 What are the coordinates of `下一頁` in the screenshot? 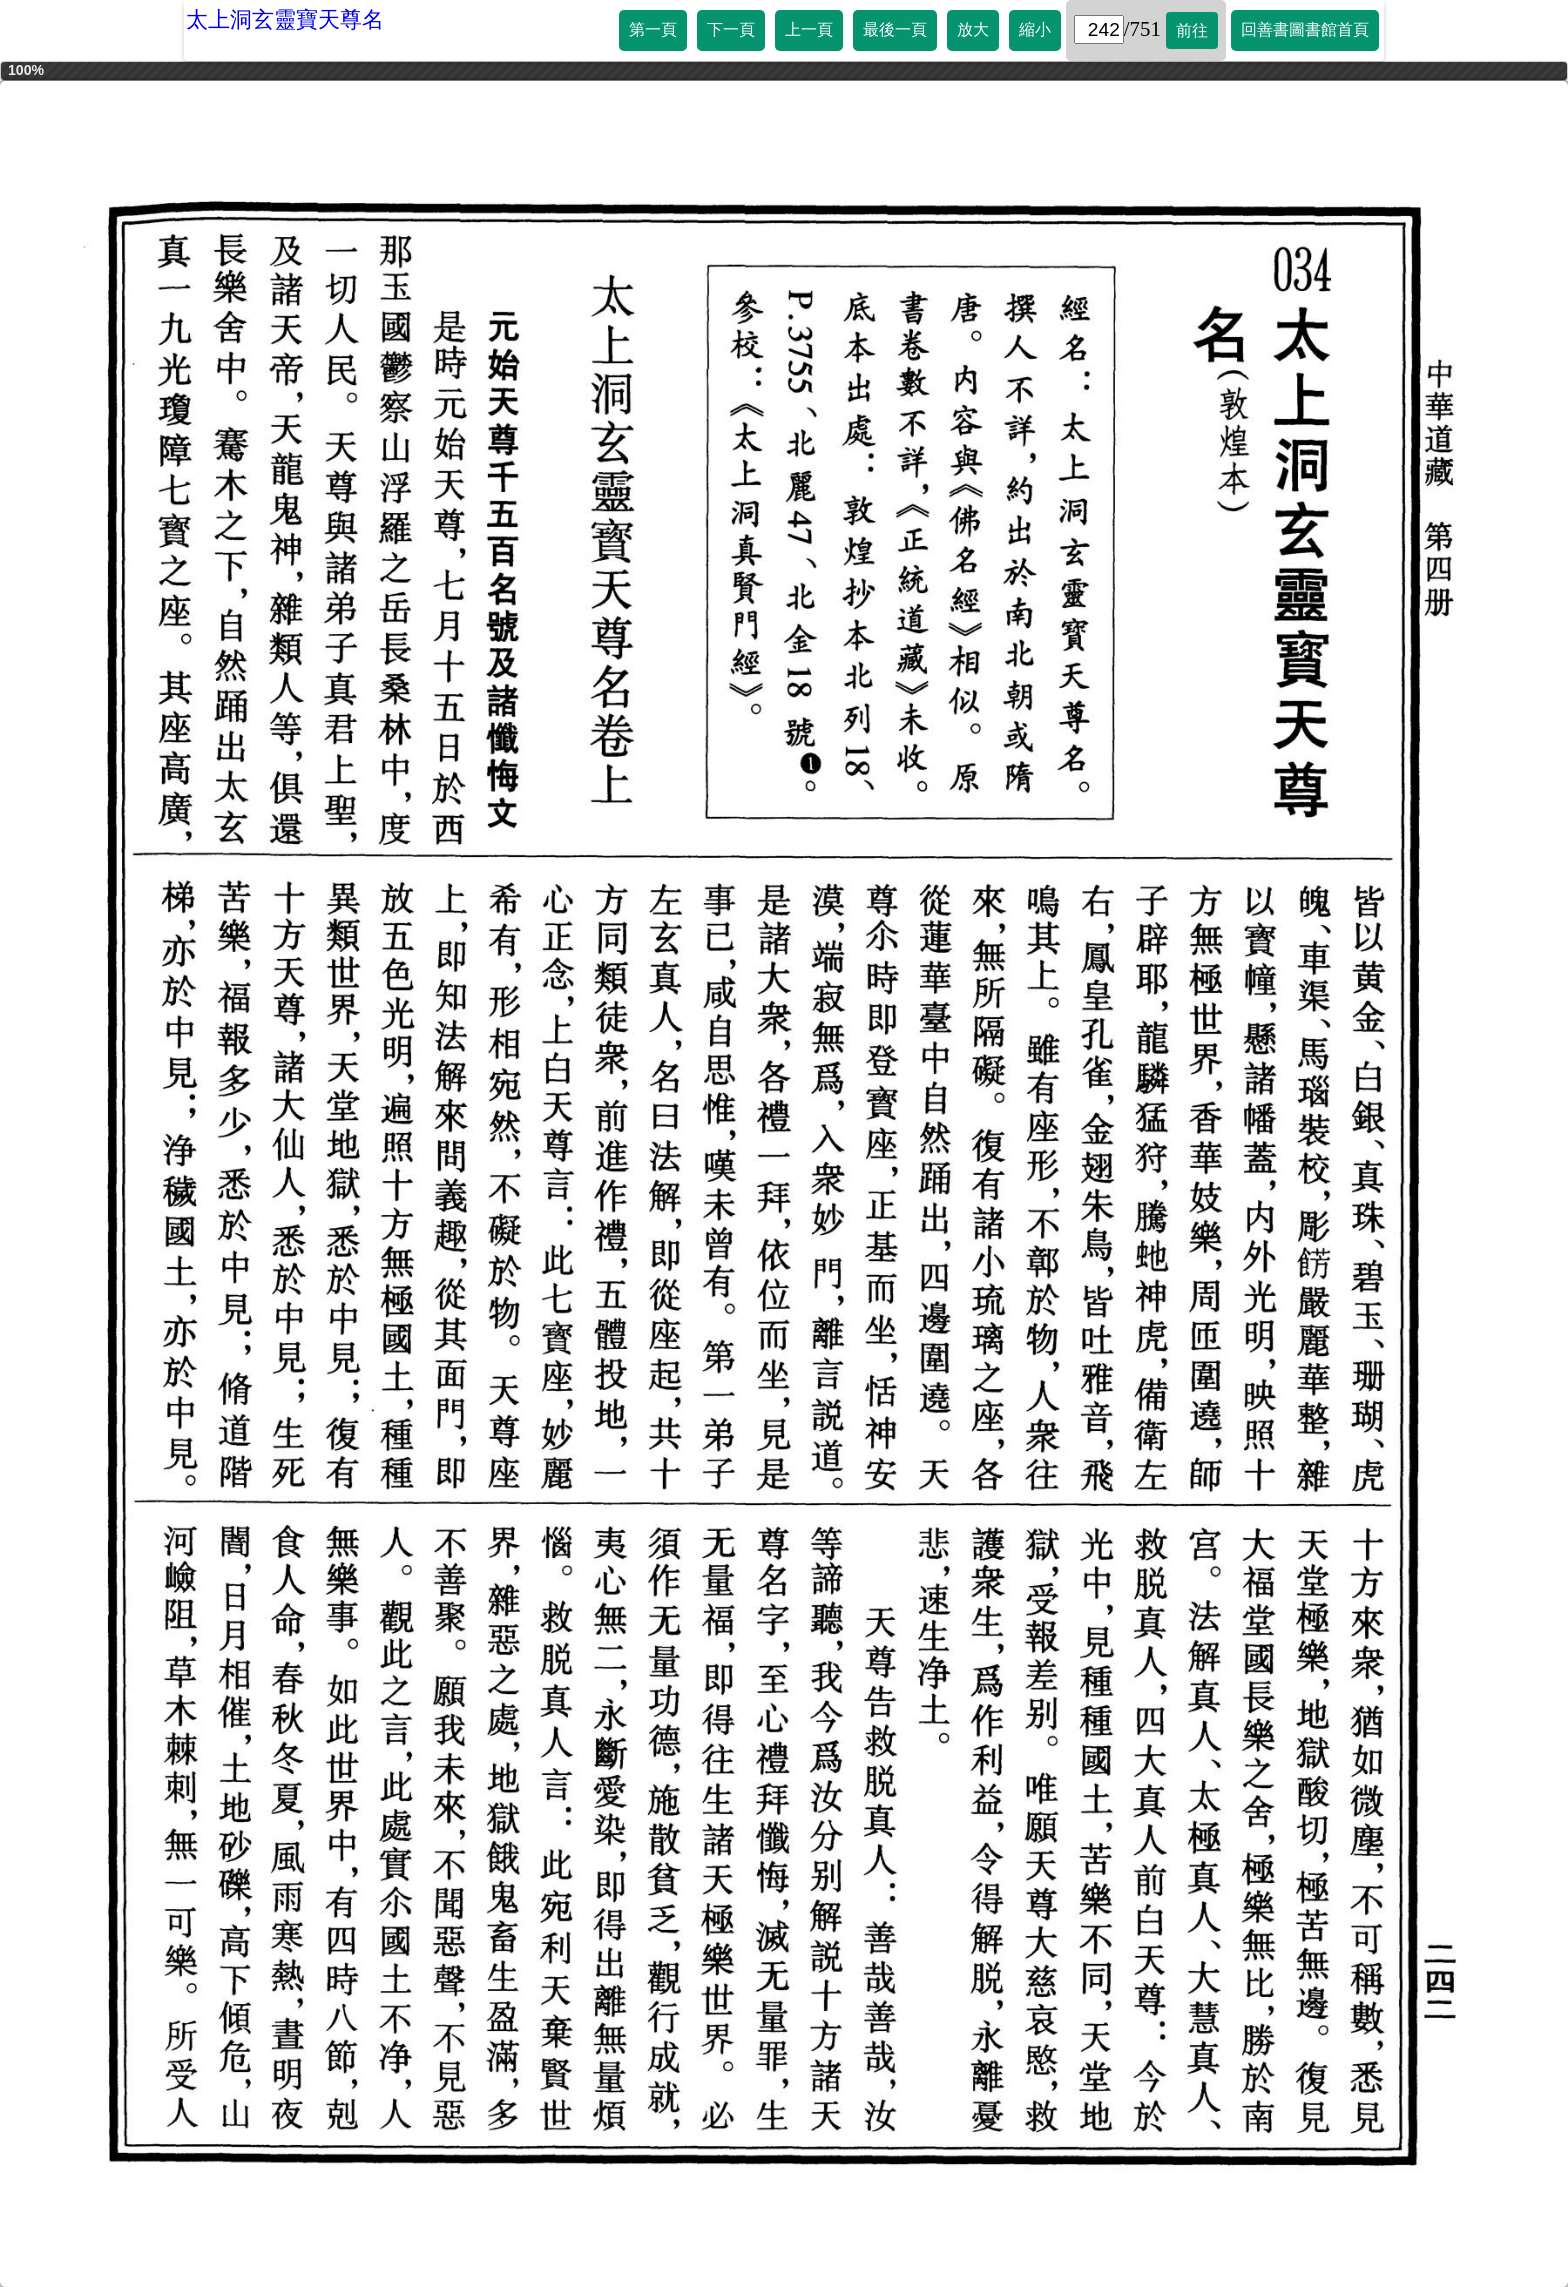 It's located at (731, 29).